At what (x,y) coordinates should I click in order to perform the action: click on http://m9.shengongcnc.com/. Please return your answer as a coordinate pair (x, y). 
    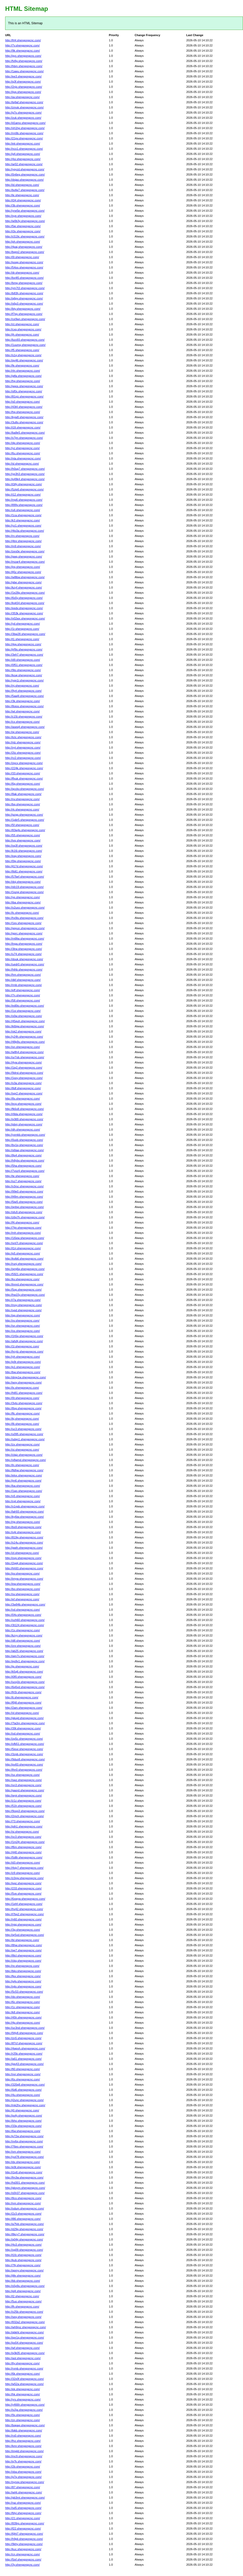
    Looking at the image, I should click on (23, 546).